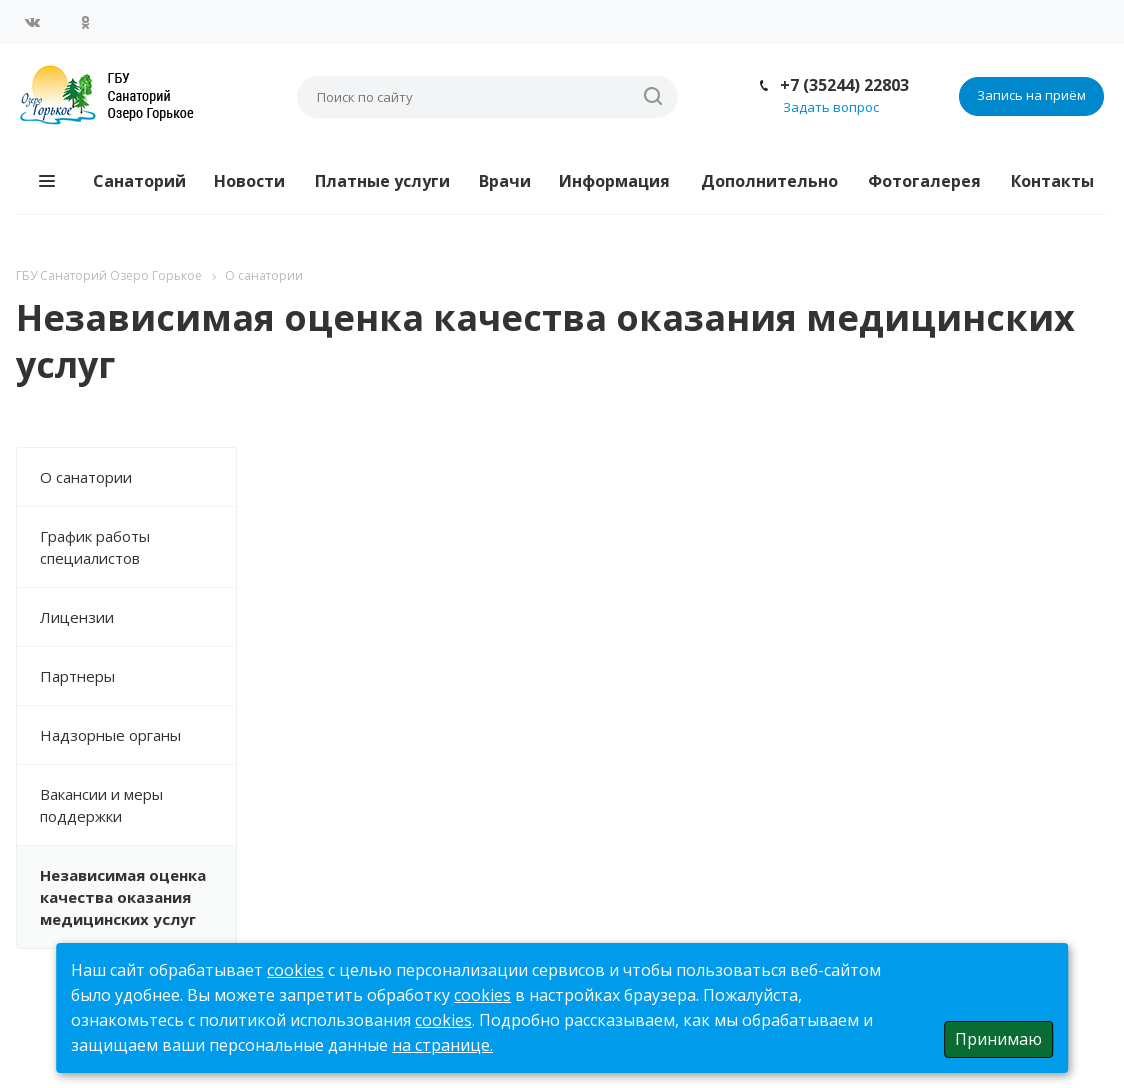 This screenshot has height=1088, width=1124. What do you see at coordinates (110, 735) in the screenshot?
I see `Надзорные органы` at bounding box center [110, 735].